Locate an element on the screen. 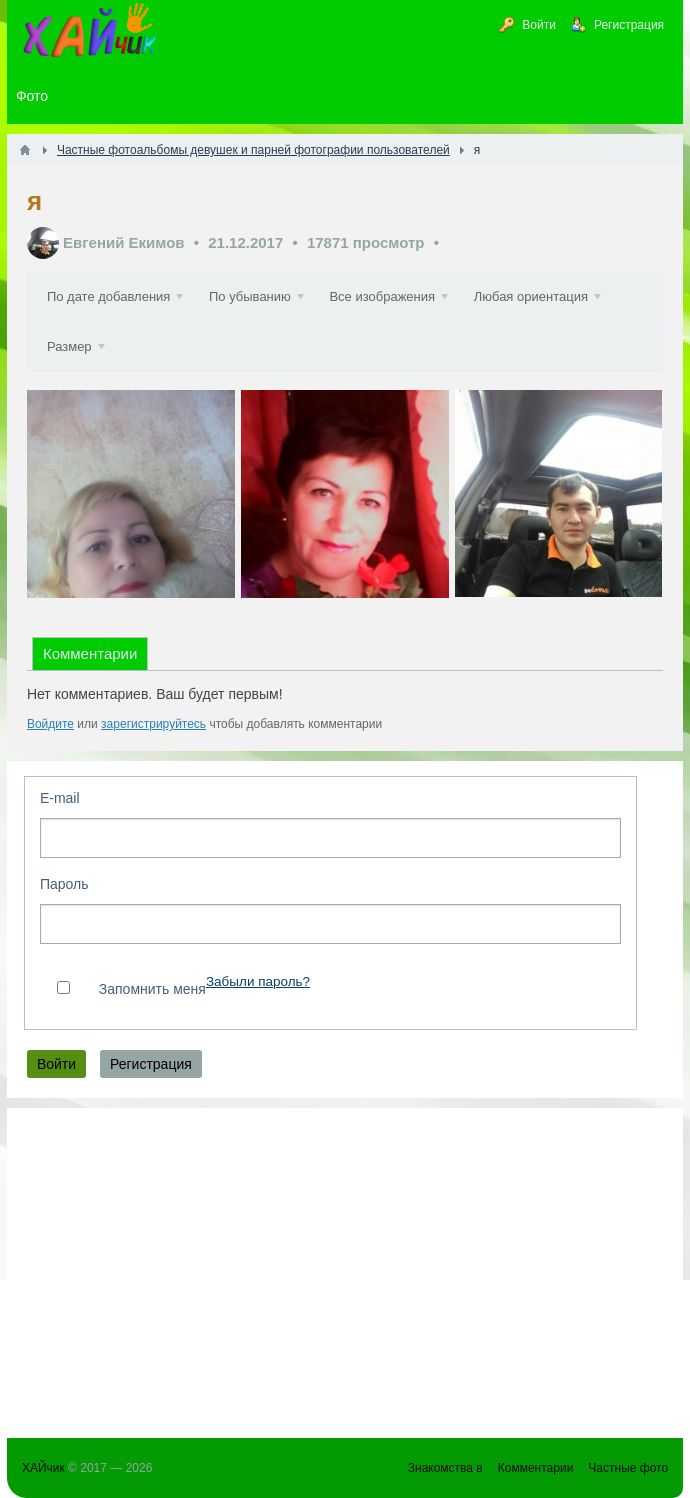 This screenshot has height=1498, width=690. Комментарии is located at coordinates (90, 653).